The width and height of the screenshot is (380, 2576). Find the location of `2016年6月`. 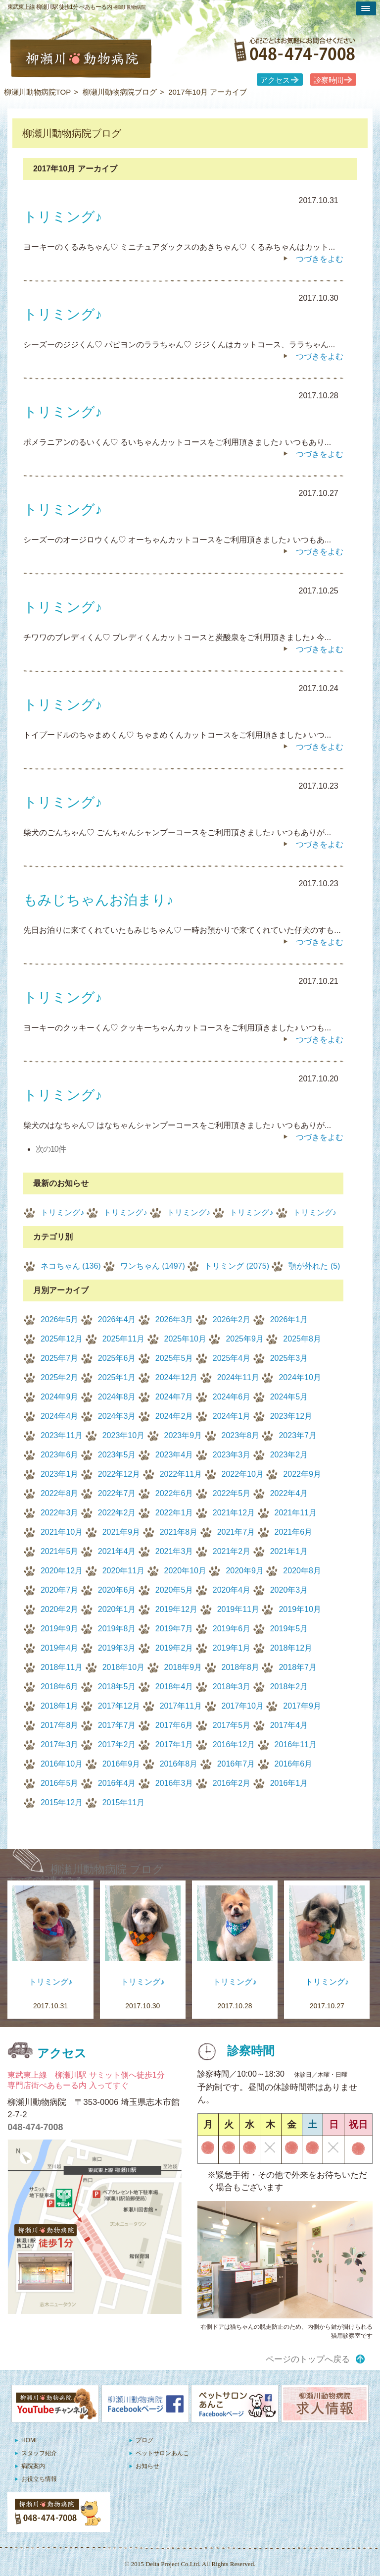

2016年6月 is located at coordinates (294, 1764).